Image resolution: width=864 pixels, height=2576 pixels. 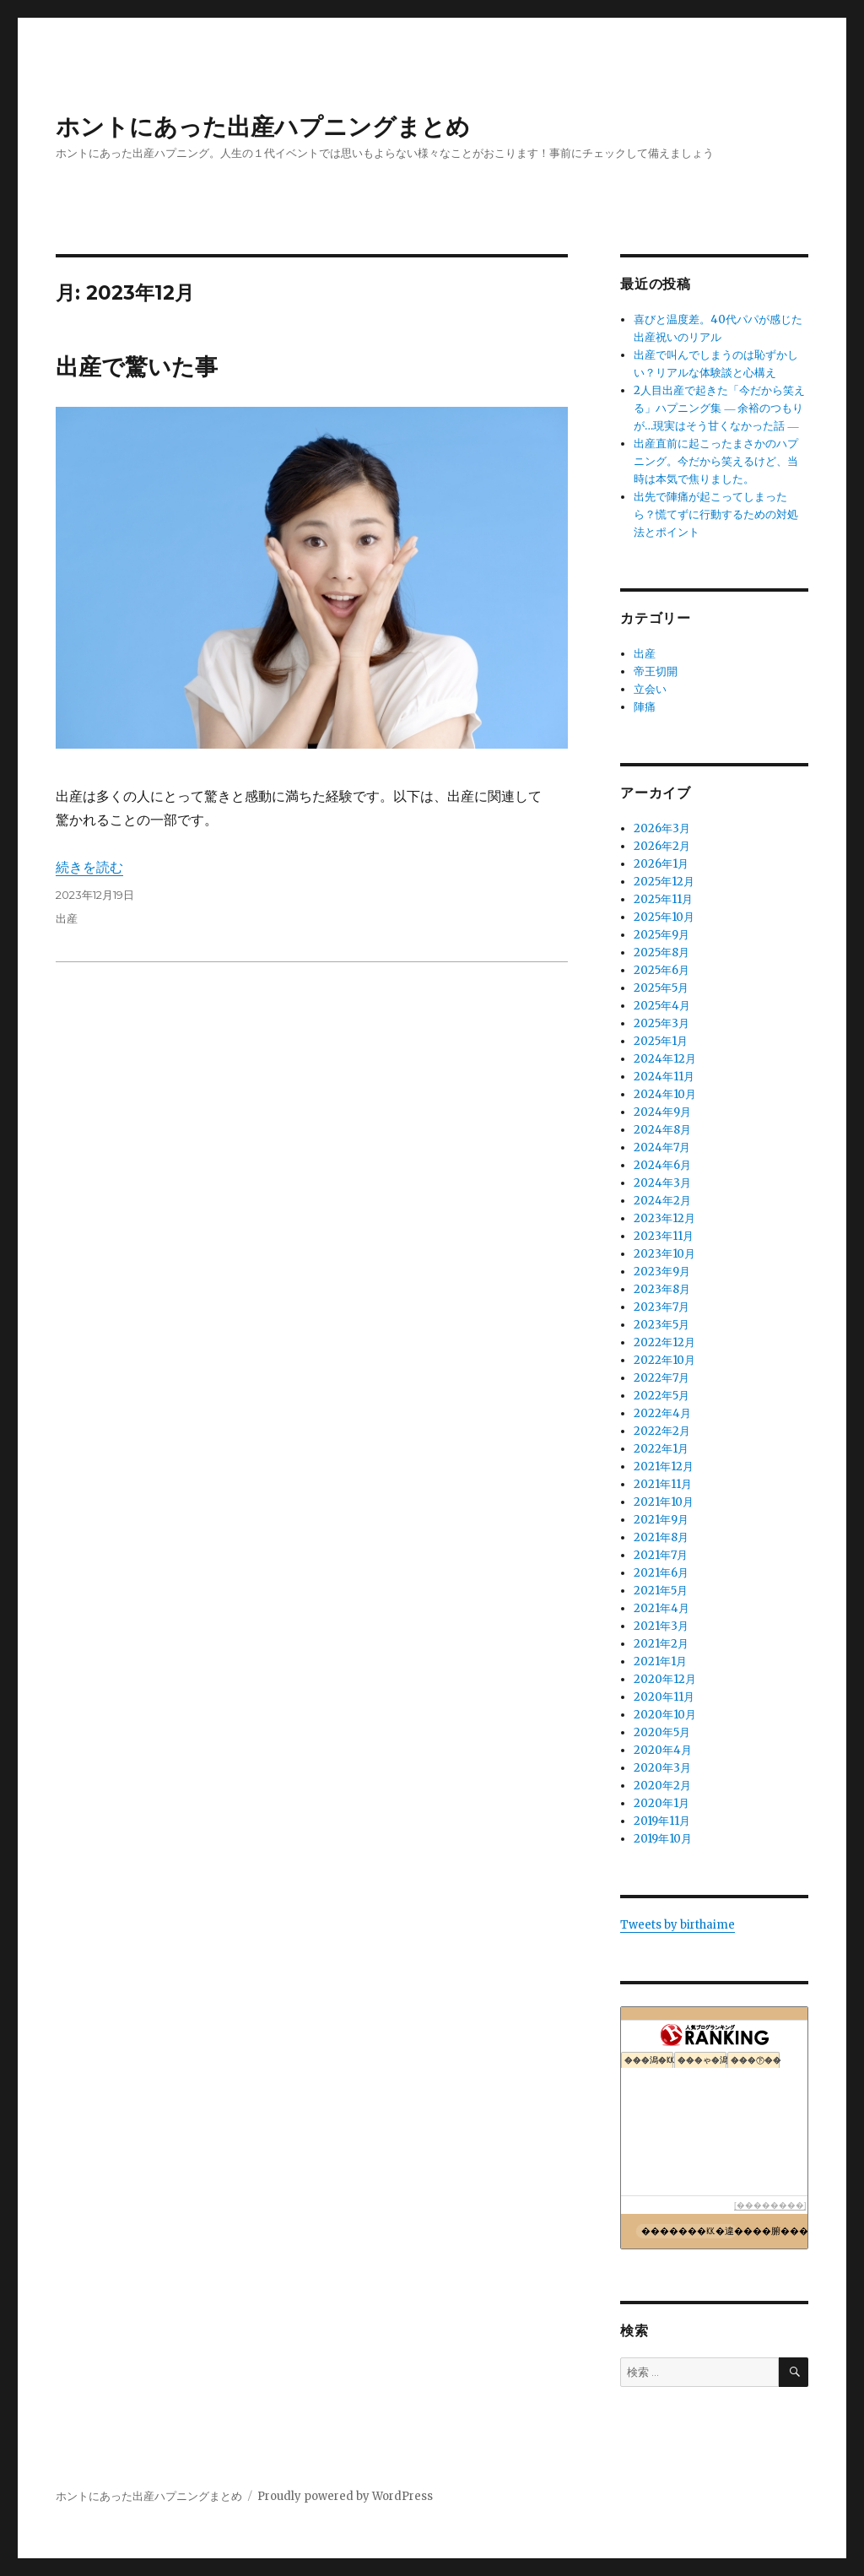 What do you see at coordinates (661, 970) in the screenshot?
I see `2025年6月` at bounding box center [661, 970].